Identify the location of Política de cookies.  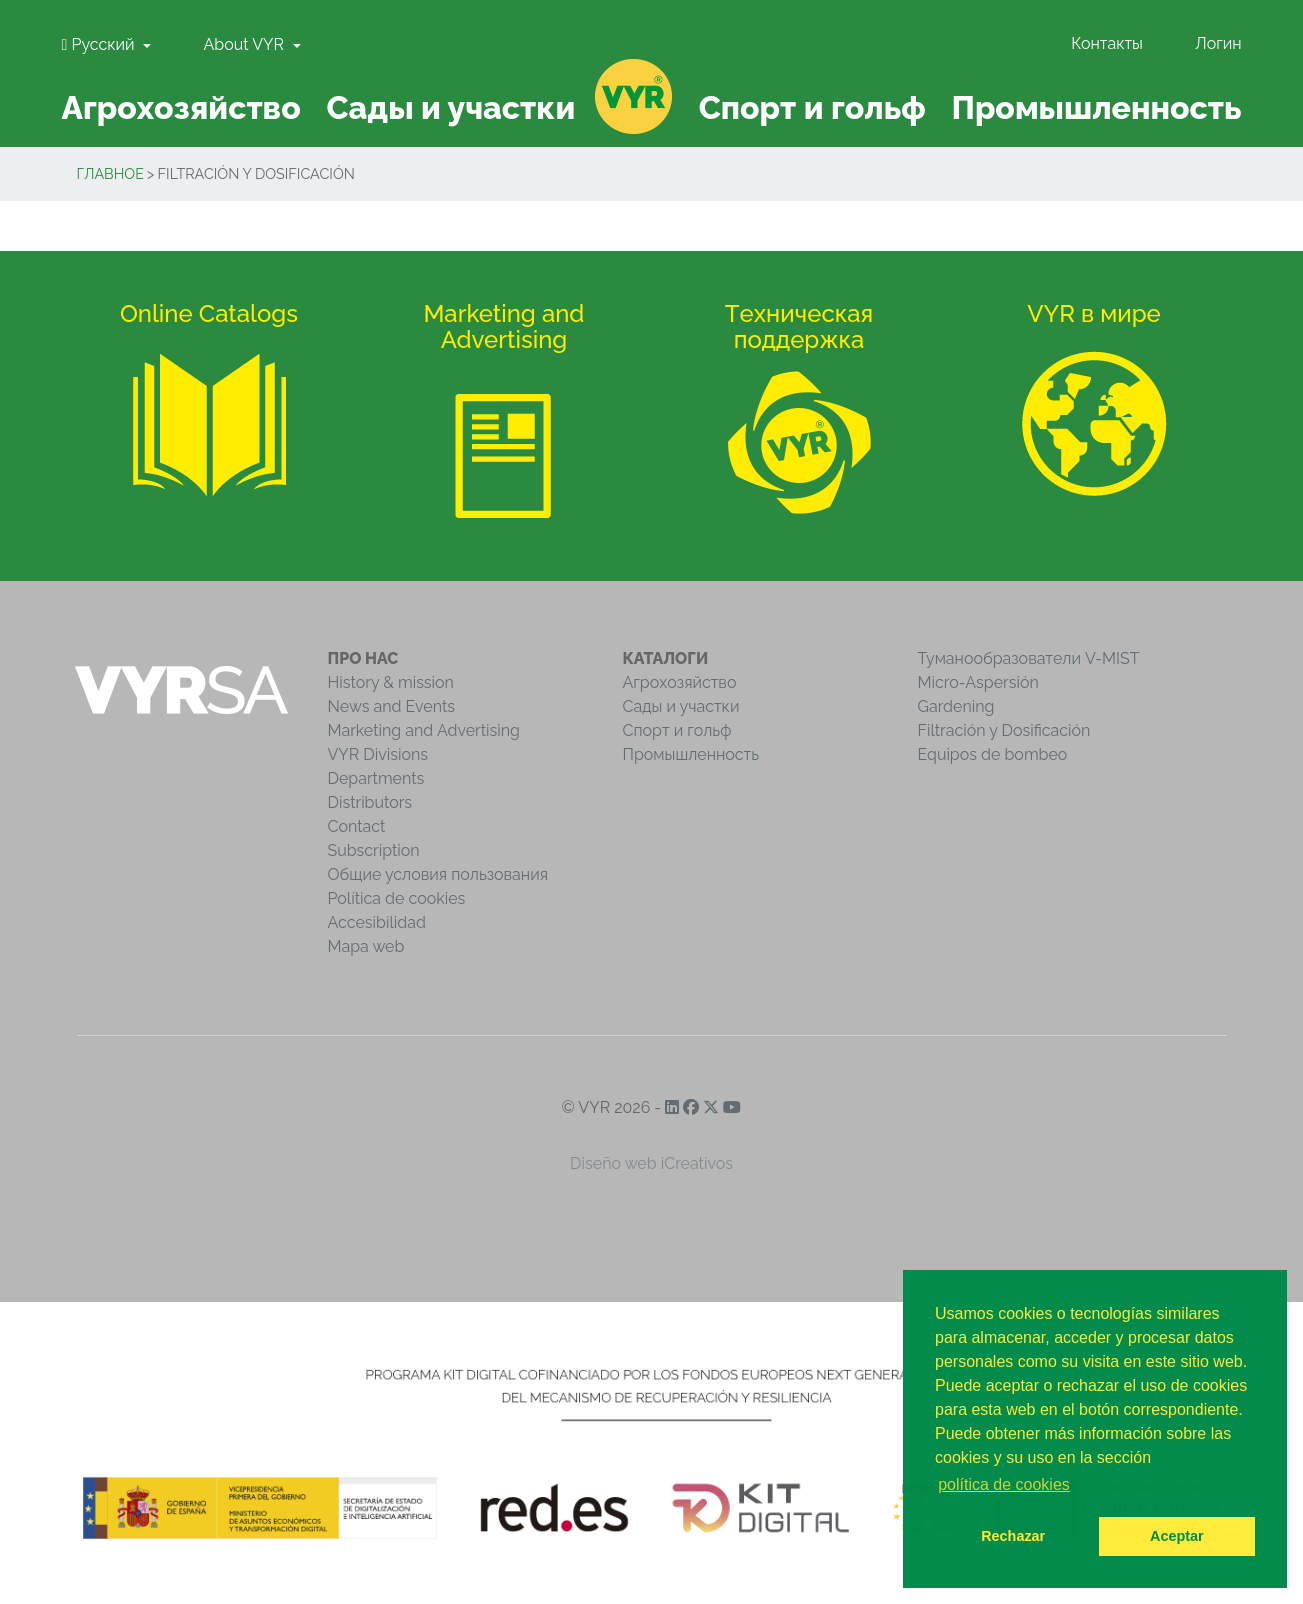
(397, 898).